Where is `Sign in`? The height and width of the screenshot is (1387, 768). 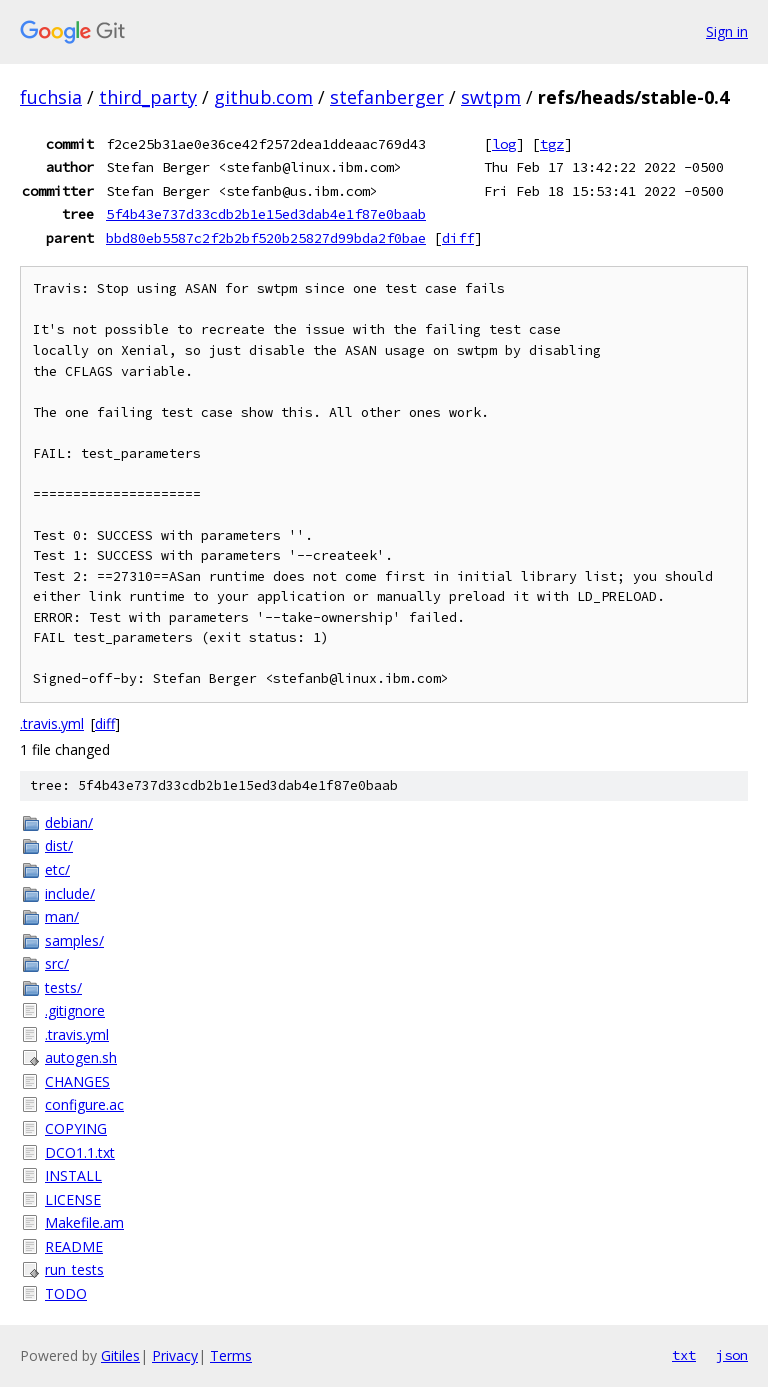 Sign in is located at coordinates (727, 31).